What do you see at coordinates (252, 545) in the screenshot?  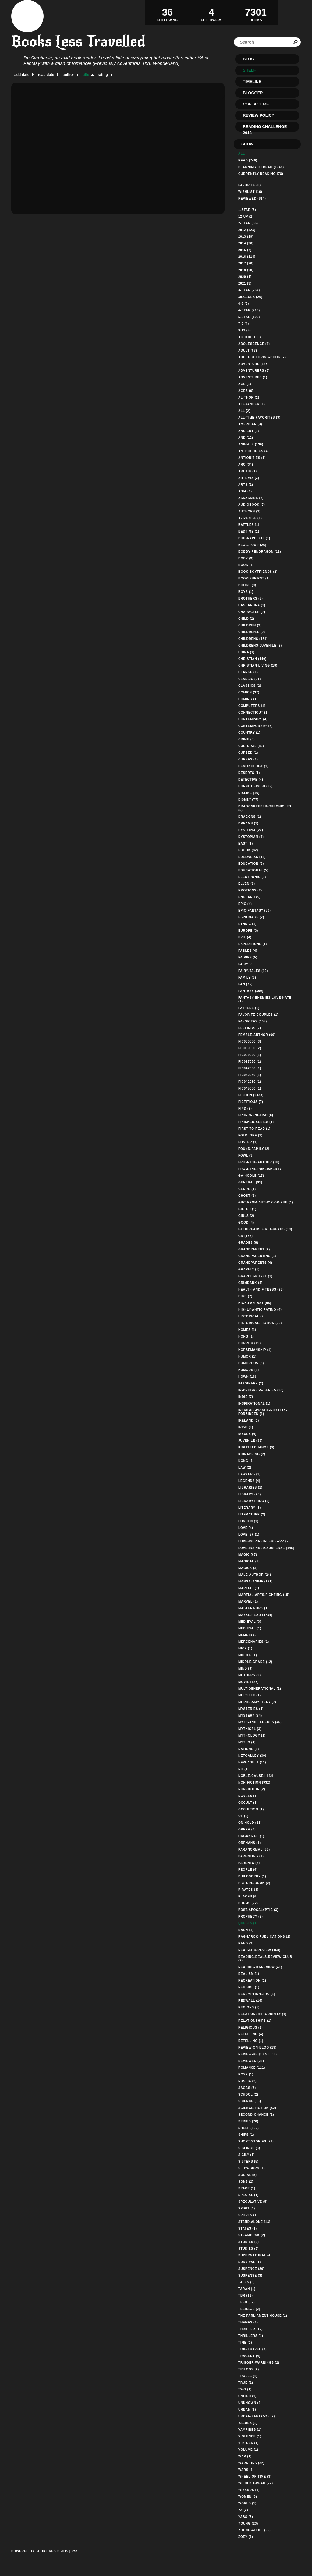 I see `blog-tour (26)` at bounding box center [252, 545].